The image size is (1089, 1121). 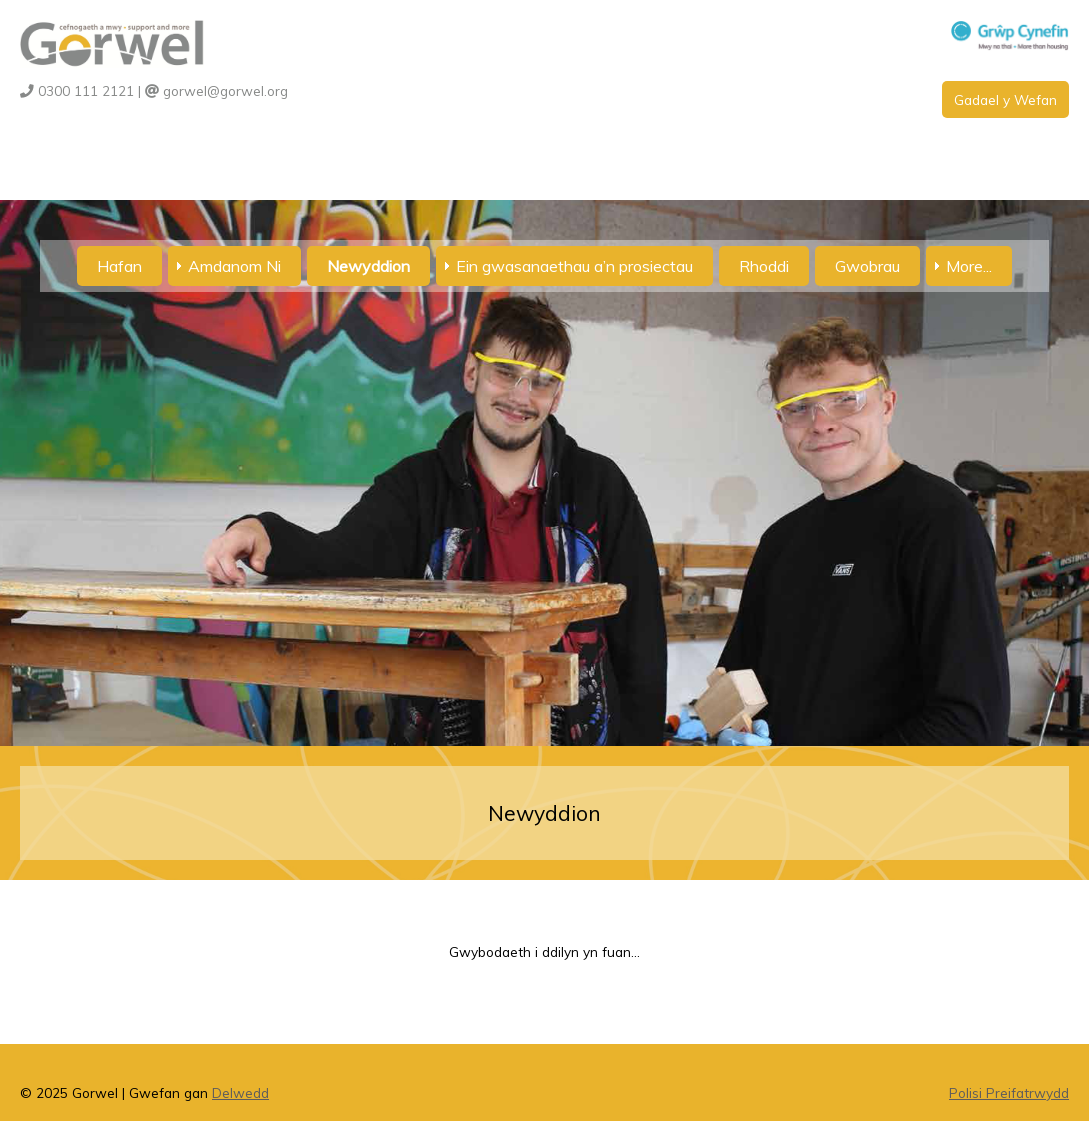 What do you see at coordinates (764, 266) in the screenshot?
I see `Rhoddi [menuitem]` at bounding box center [764, 266].